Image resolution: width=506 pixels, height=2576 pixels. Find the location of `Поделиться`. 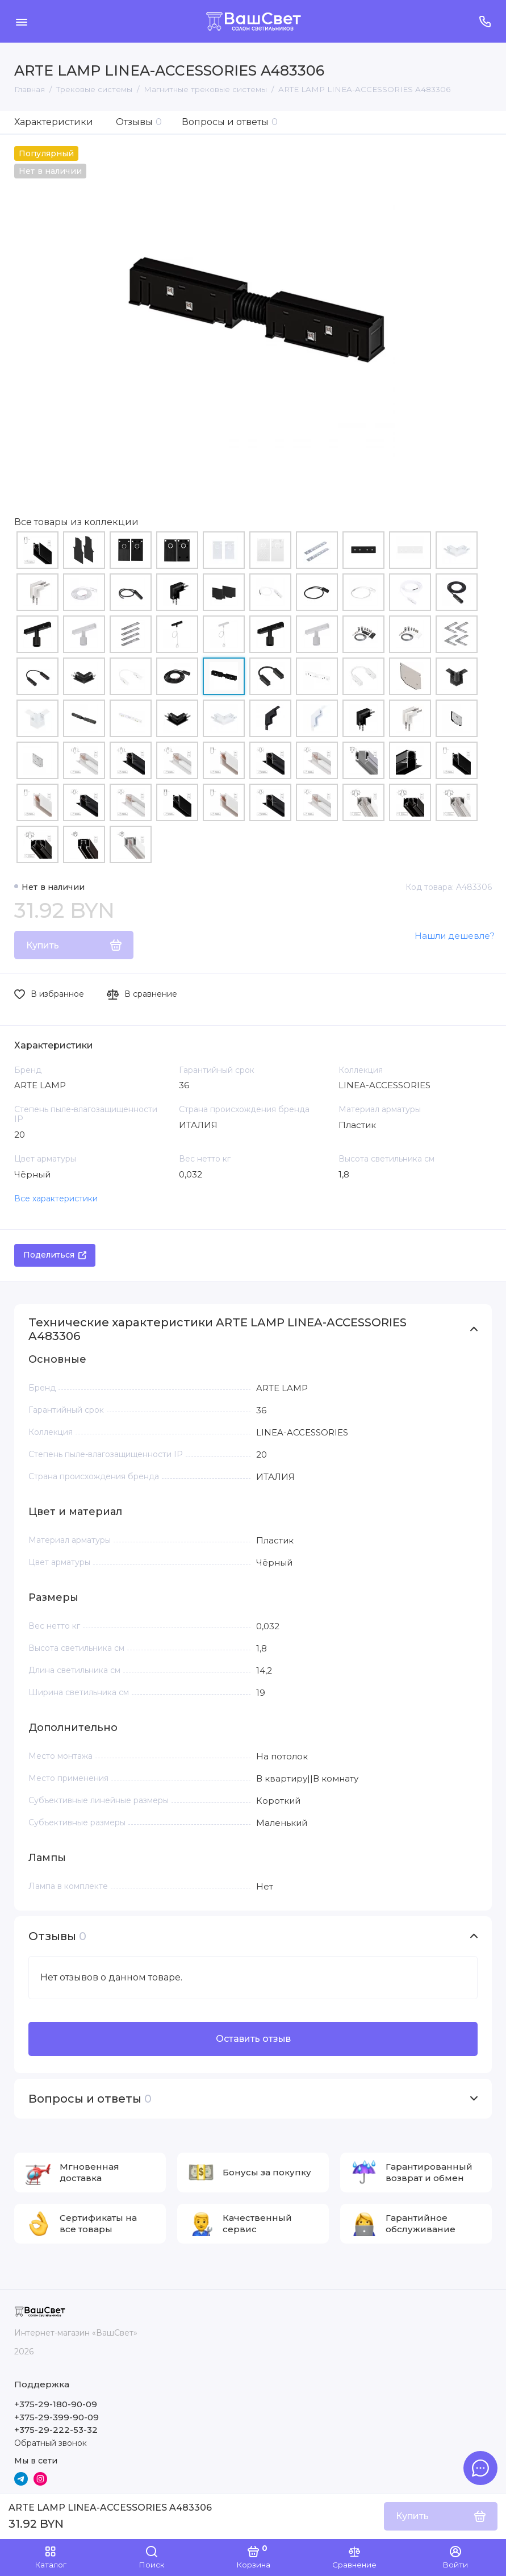

Поделиться is located at coordinates (54, 1255).